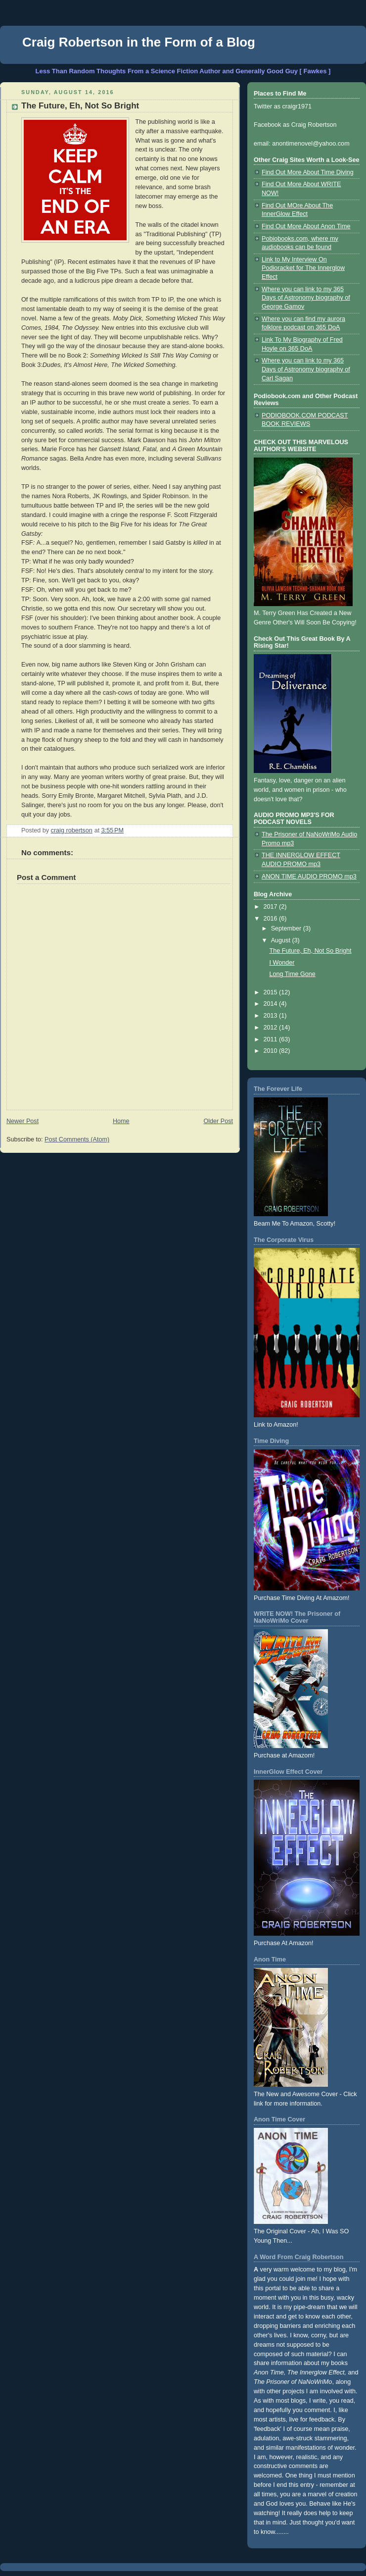 Image resolution: width=366 pixels, height=2576 pixels. What do you see at coordinates (293, 974) in the screenshot?
I see `Long Time Gone` at bounding box center [293, 974].